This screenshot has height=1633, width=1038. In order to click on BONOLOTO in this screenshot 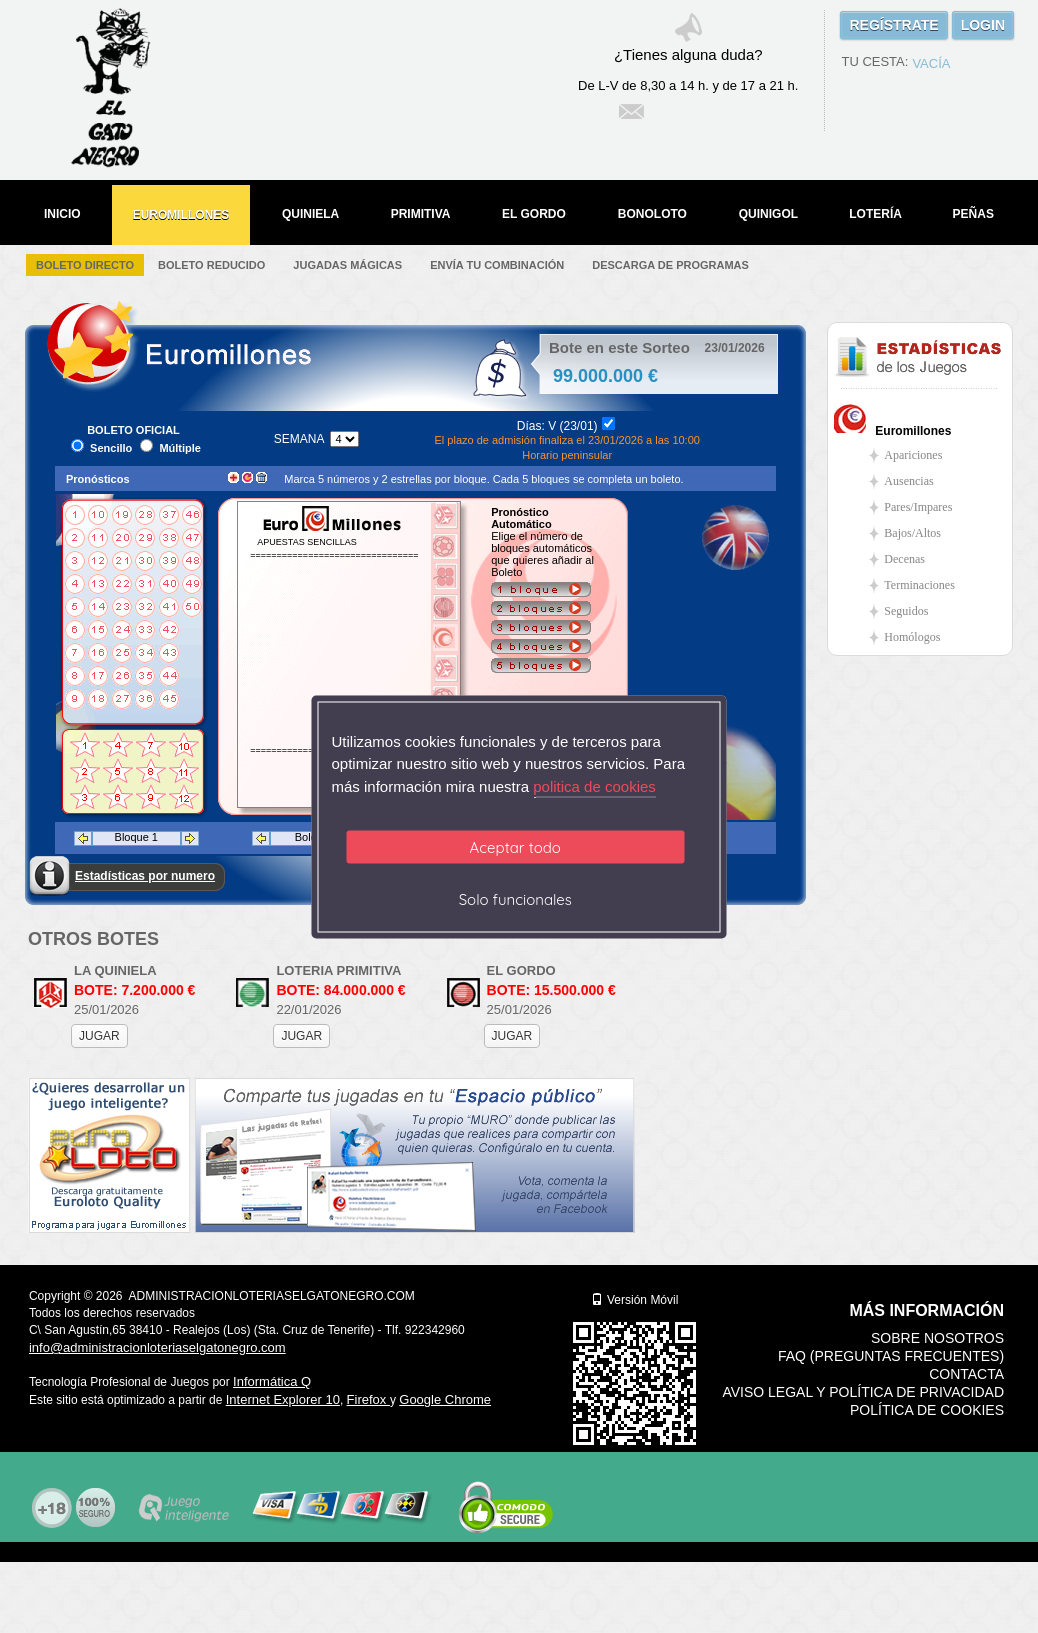, I will do `click(652, 214)`.